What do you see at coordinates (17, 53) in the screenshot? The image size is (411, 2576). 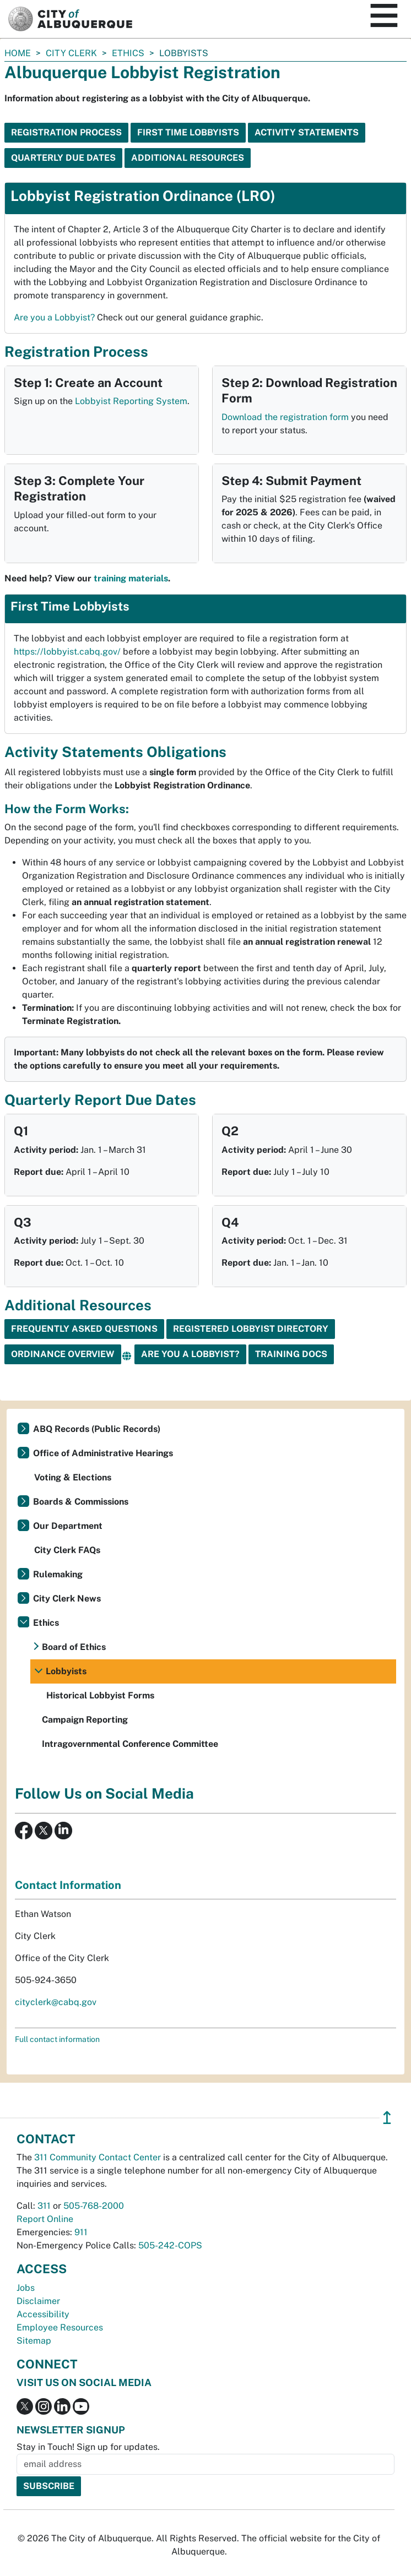 I see `Home` at bounding box center [17, 53].